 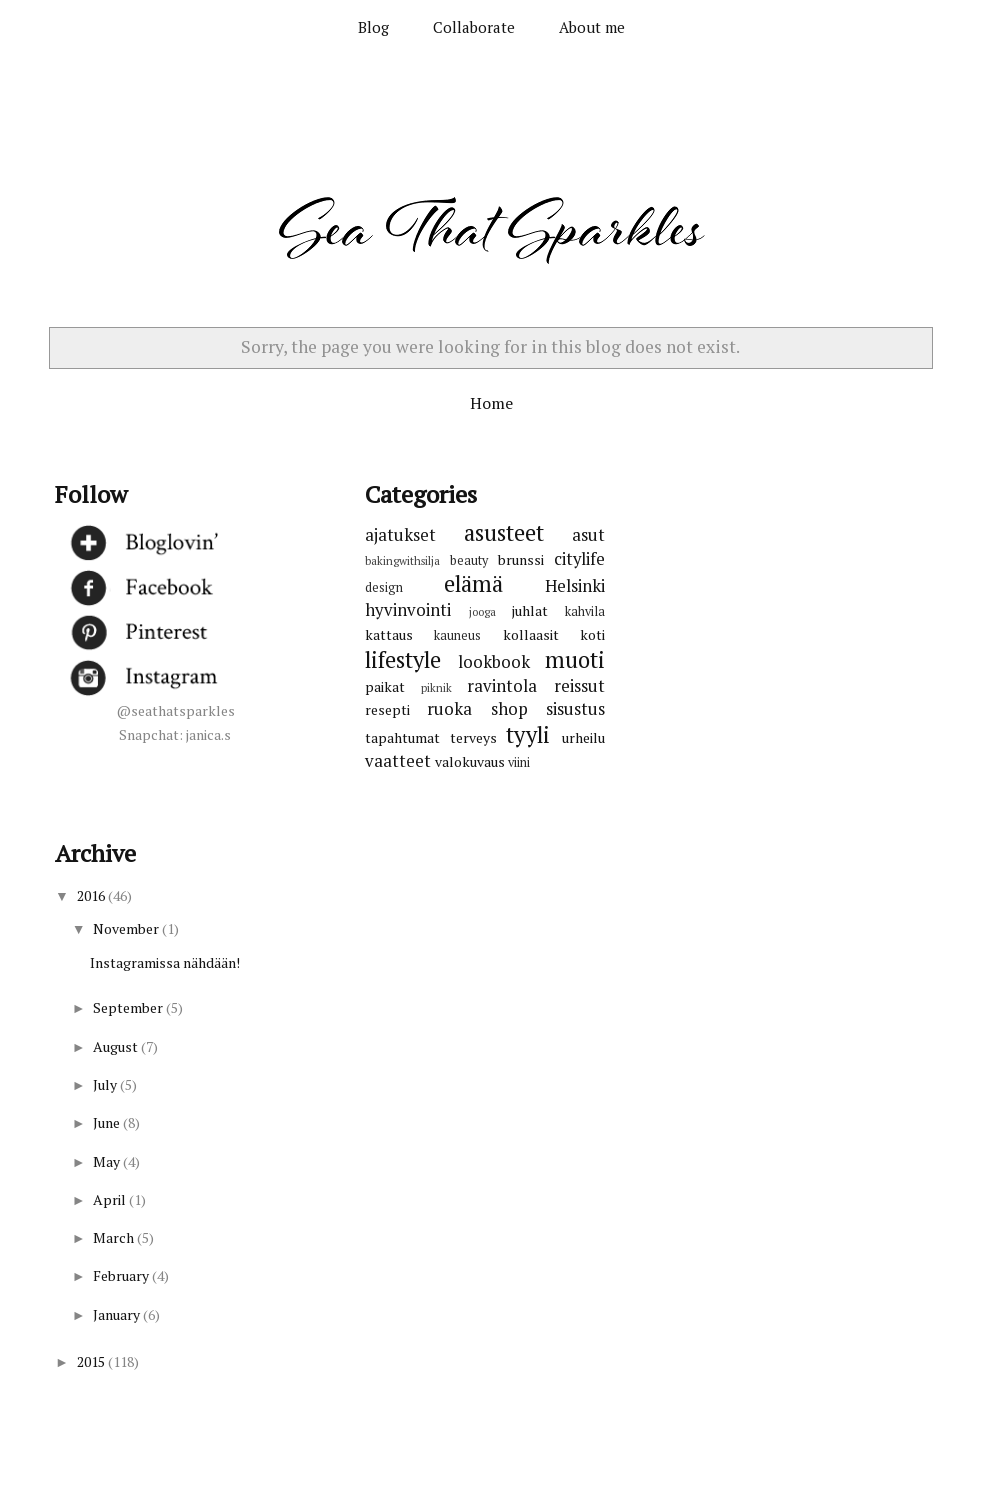 I want to click on November, so click(x=127, y=928).